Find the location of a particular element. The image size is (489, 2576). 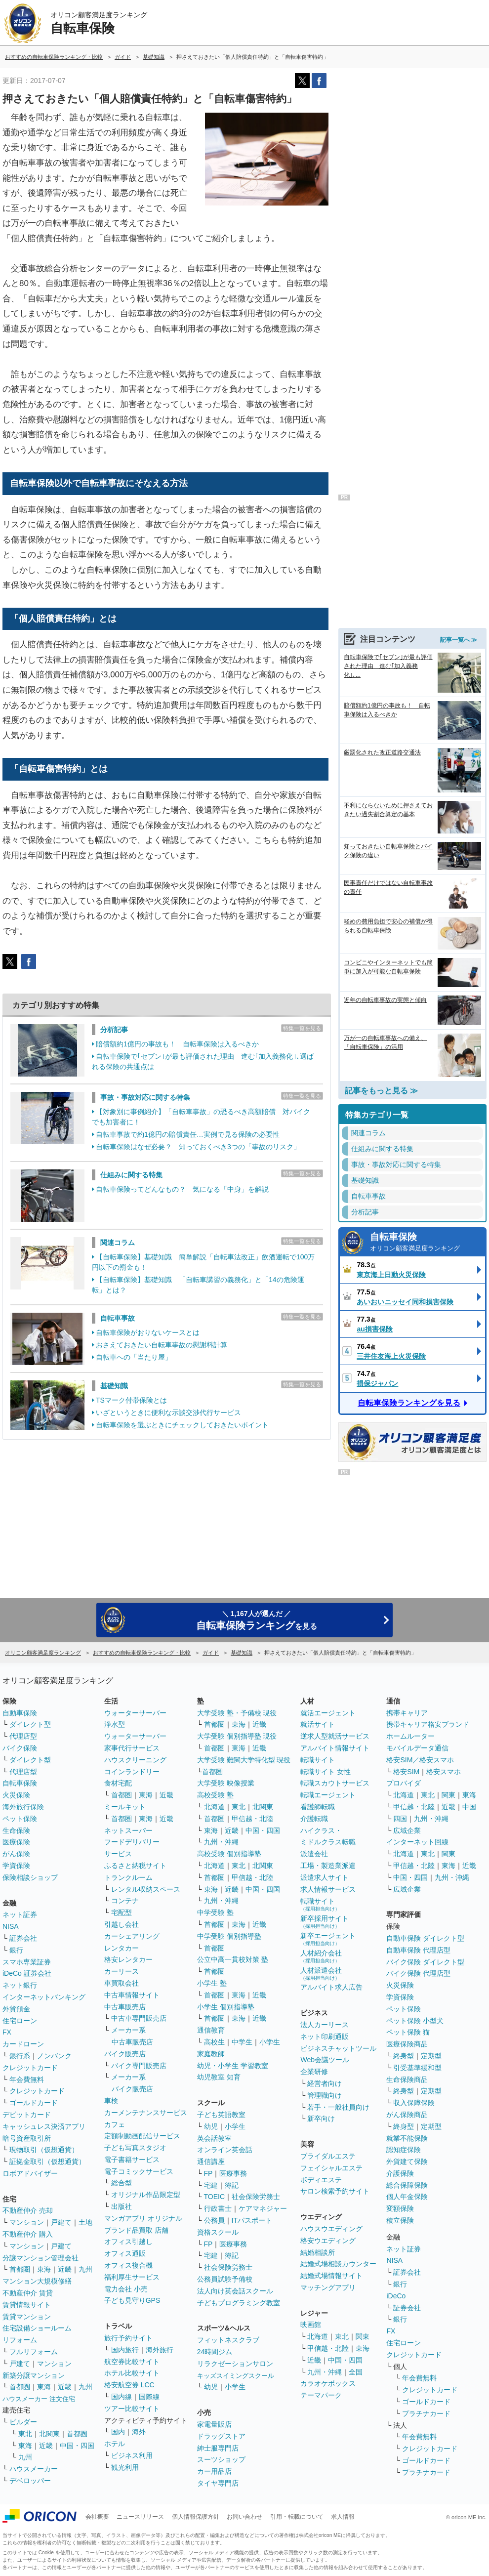

自動車保険 ダイレクト型 is located at coordinates (425, 1938).